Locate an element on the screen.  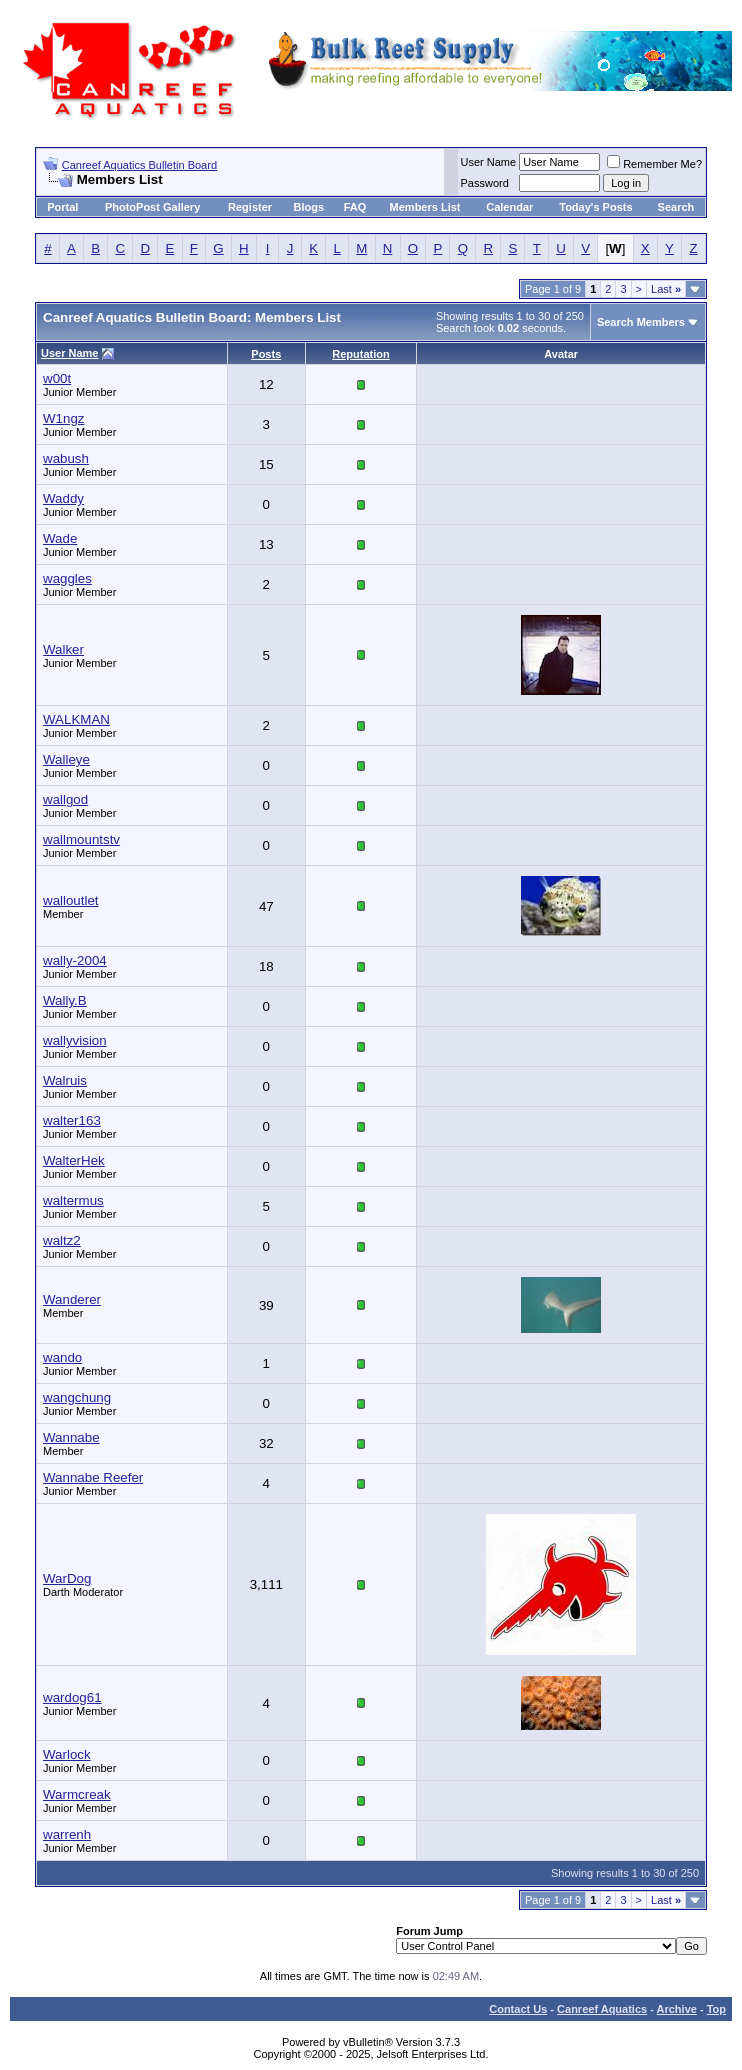
Waddy is located at coordinates (63, 498).